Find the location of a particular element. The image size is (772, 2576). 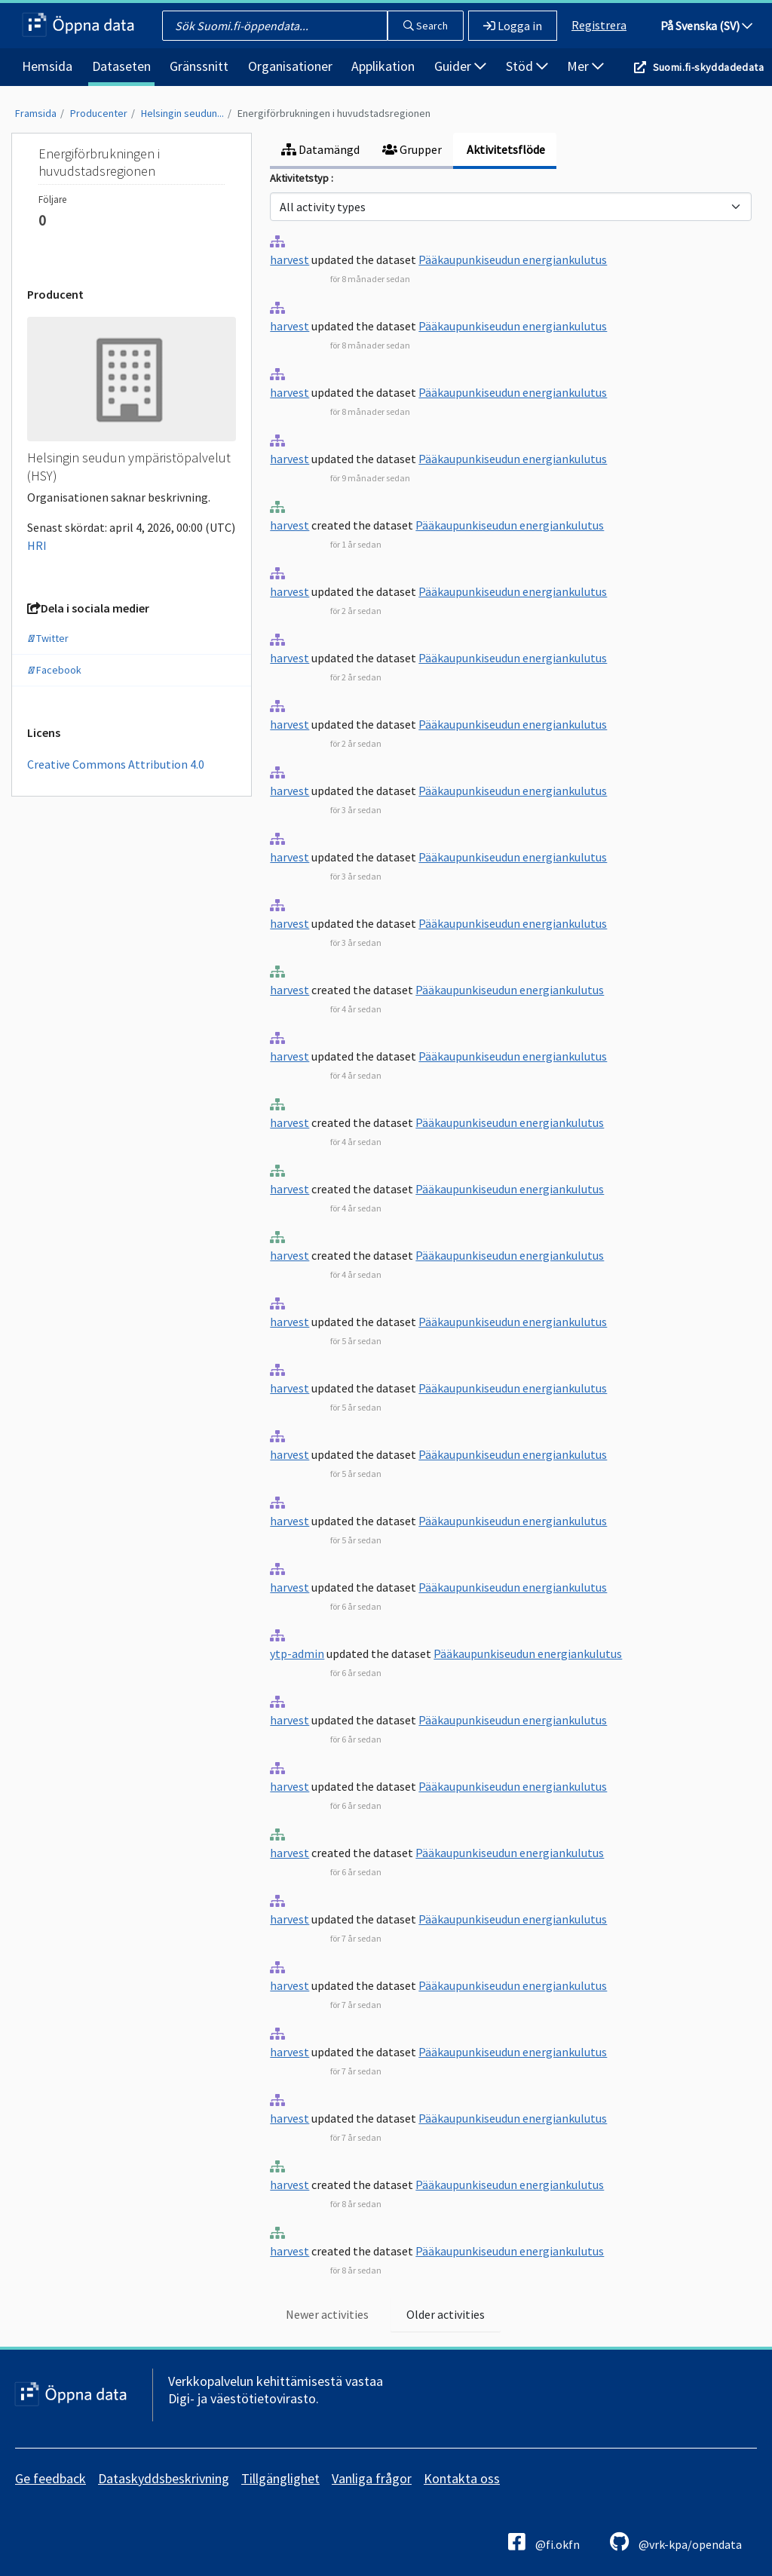

Creative Commons Attribution 4.0 is located at coordinates (115, 764).